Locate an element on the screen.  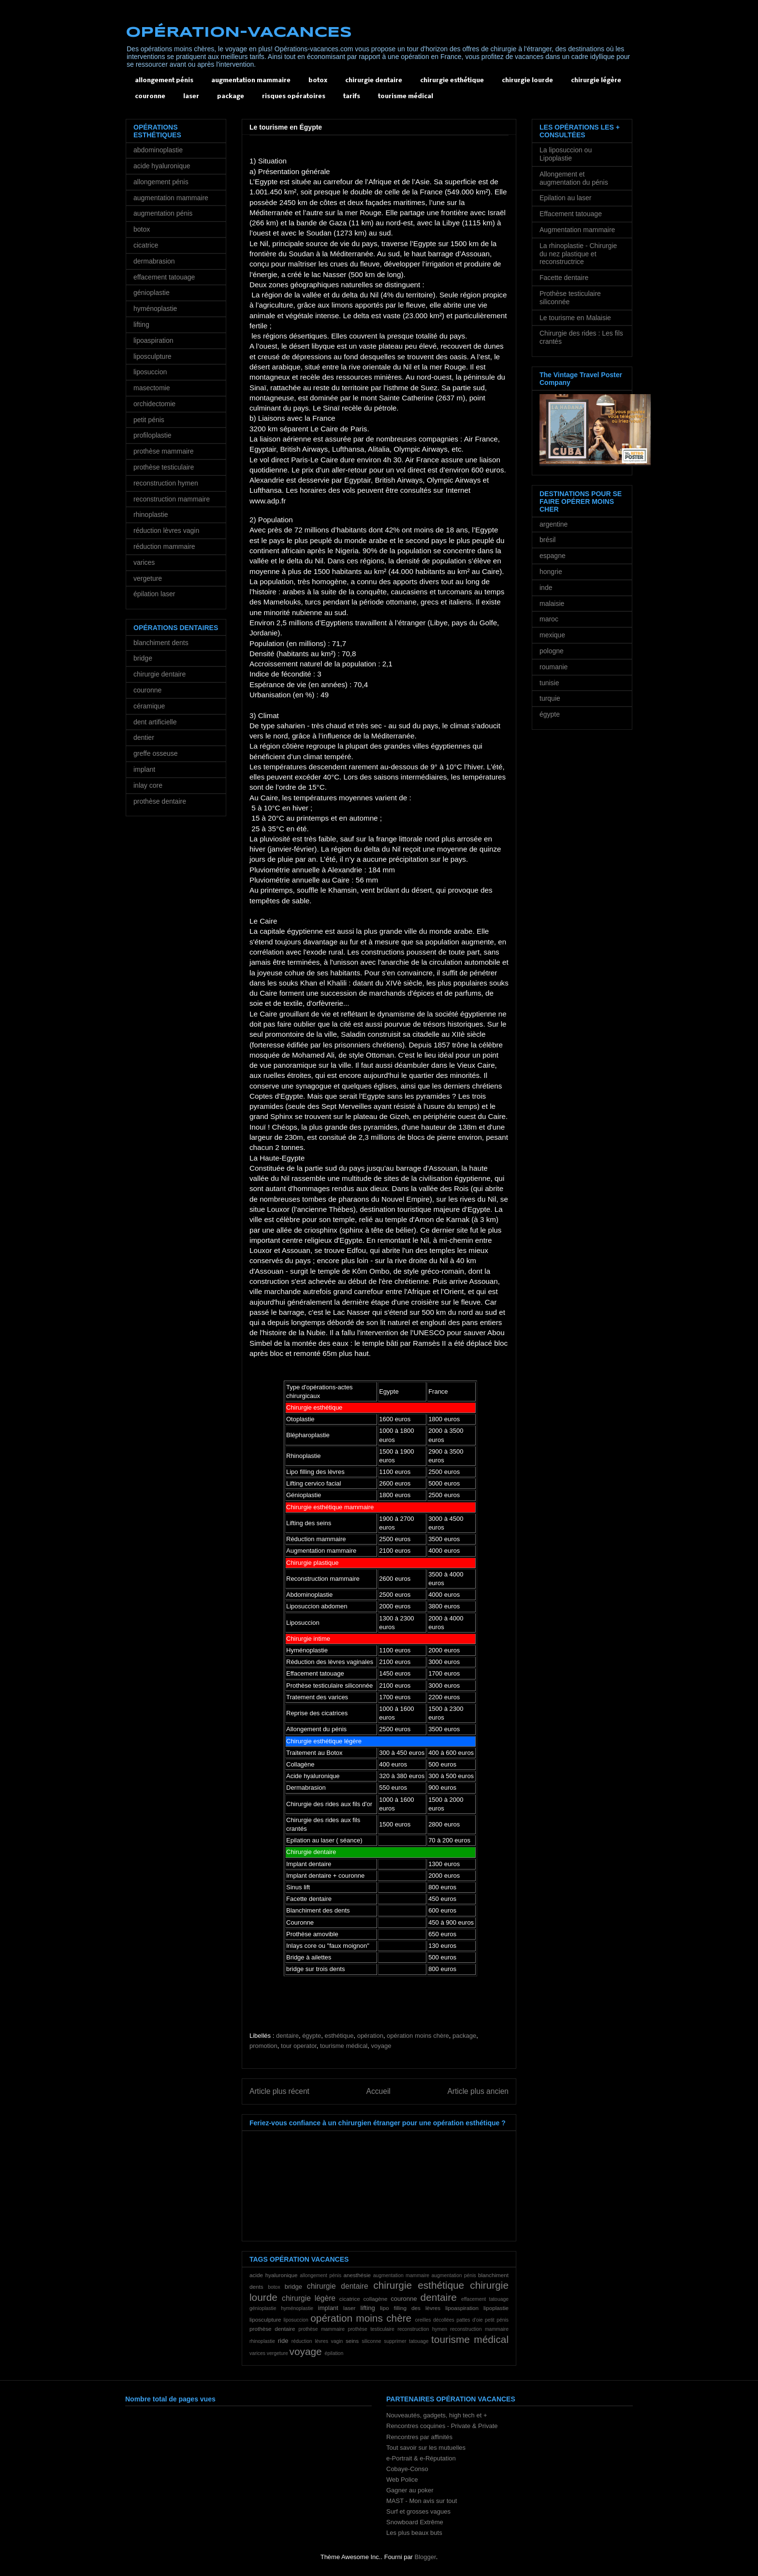
opération is located at coordinates (370, 2035).